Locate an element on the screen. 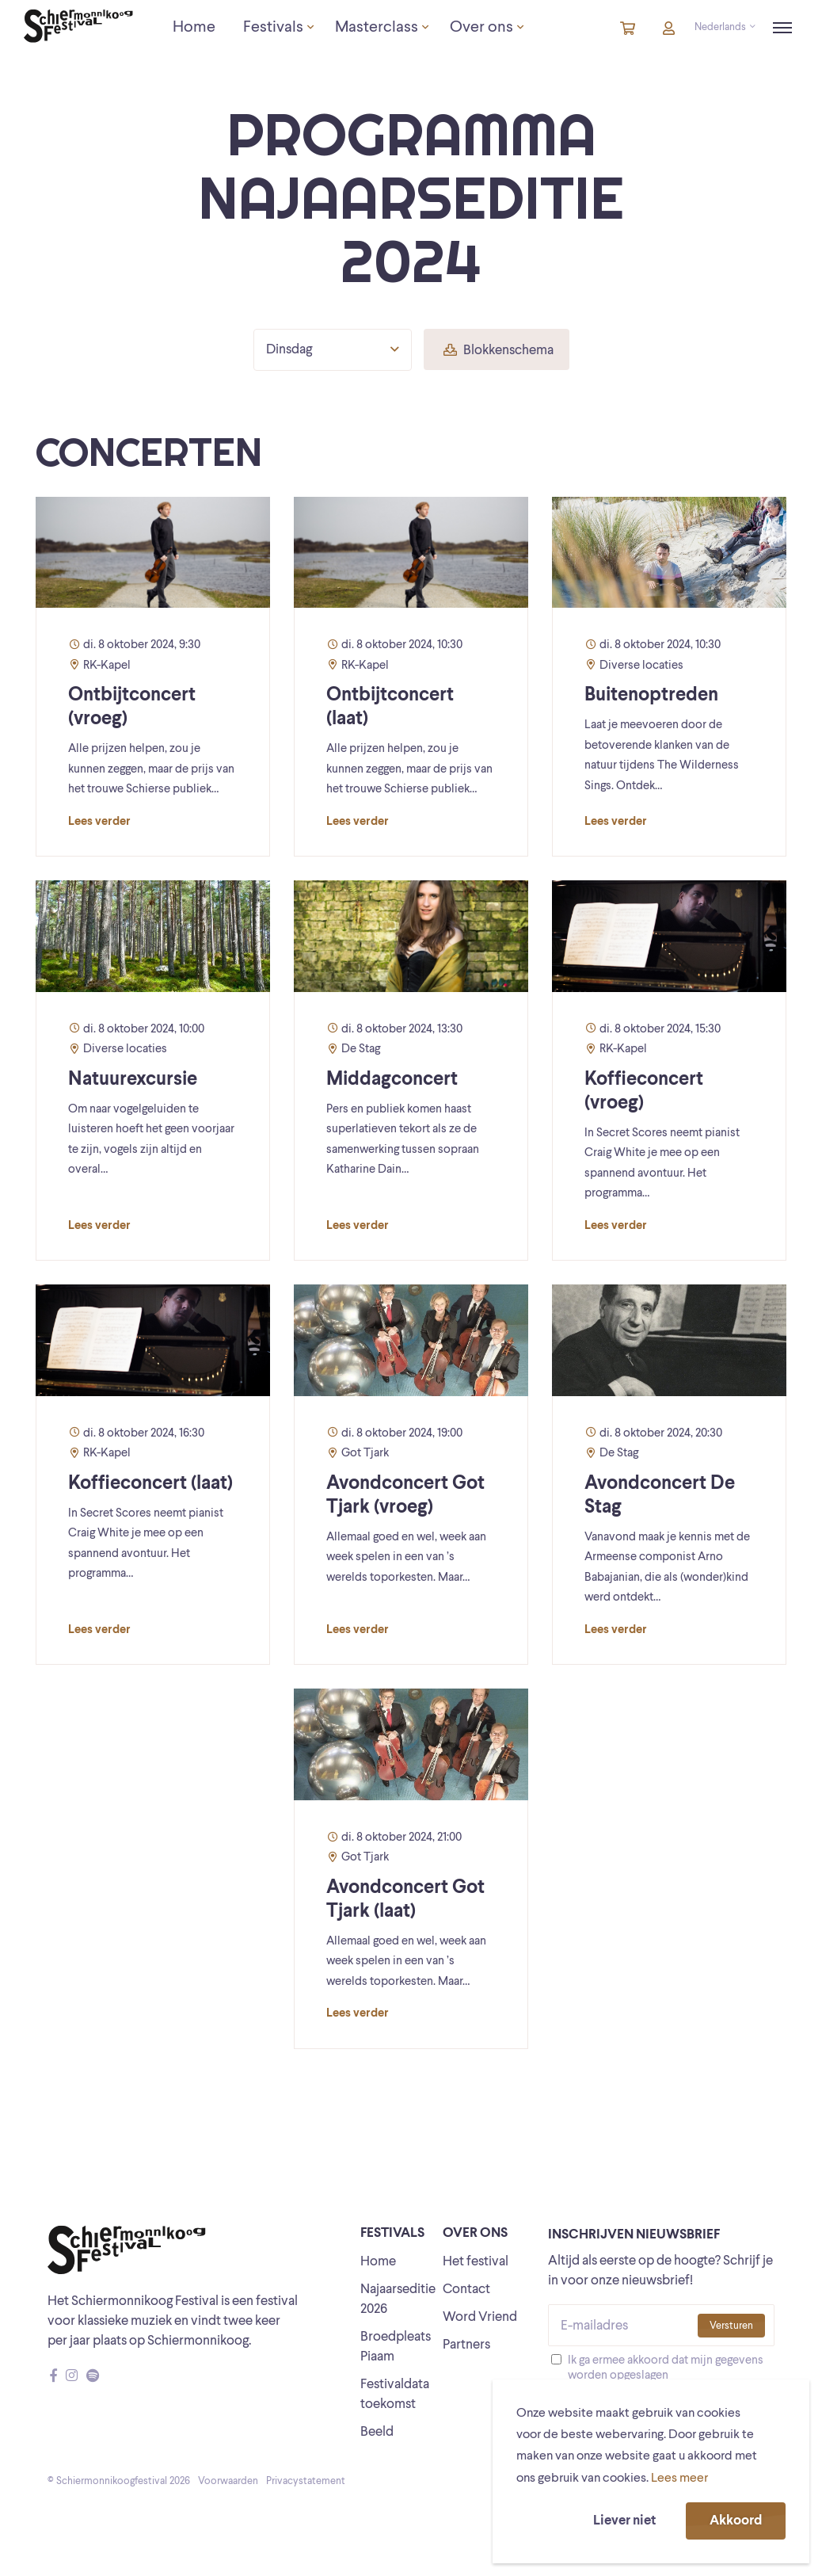  Word Vriend is located at coordinates (480, 2317).